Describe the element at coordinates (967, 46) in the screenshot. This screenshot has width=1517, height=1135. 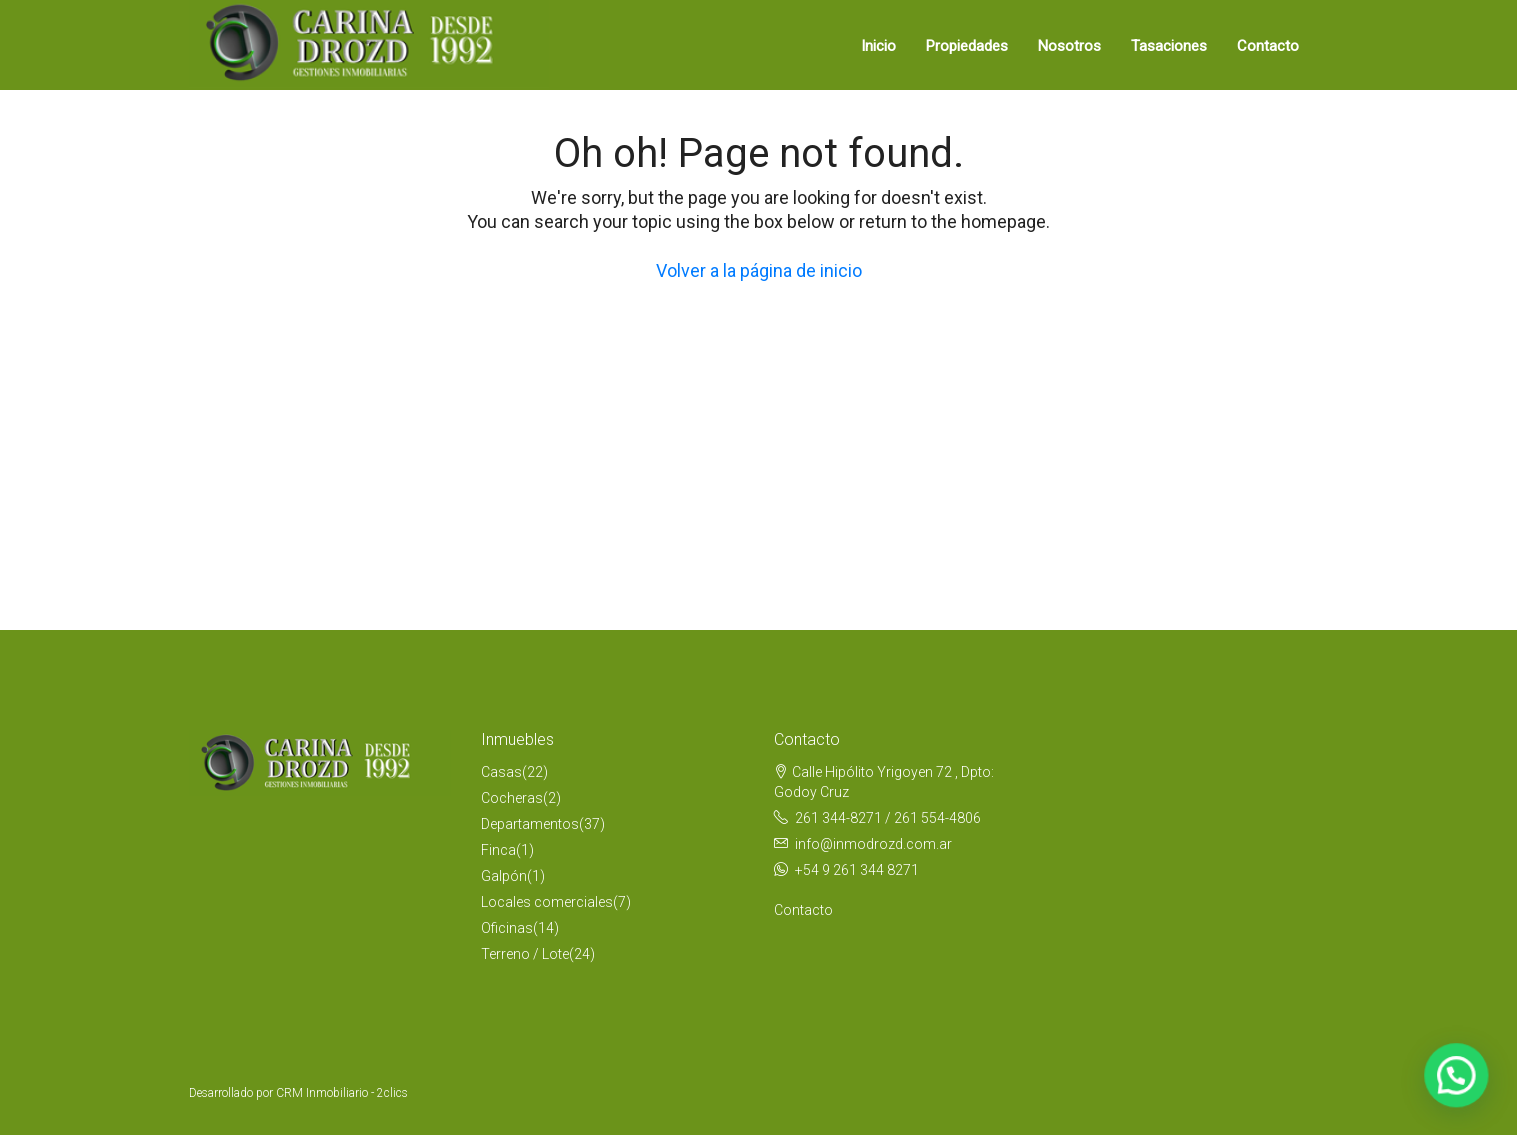
I see `Propiedades` at that location.